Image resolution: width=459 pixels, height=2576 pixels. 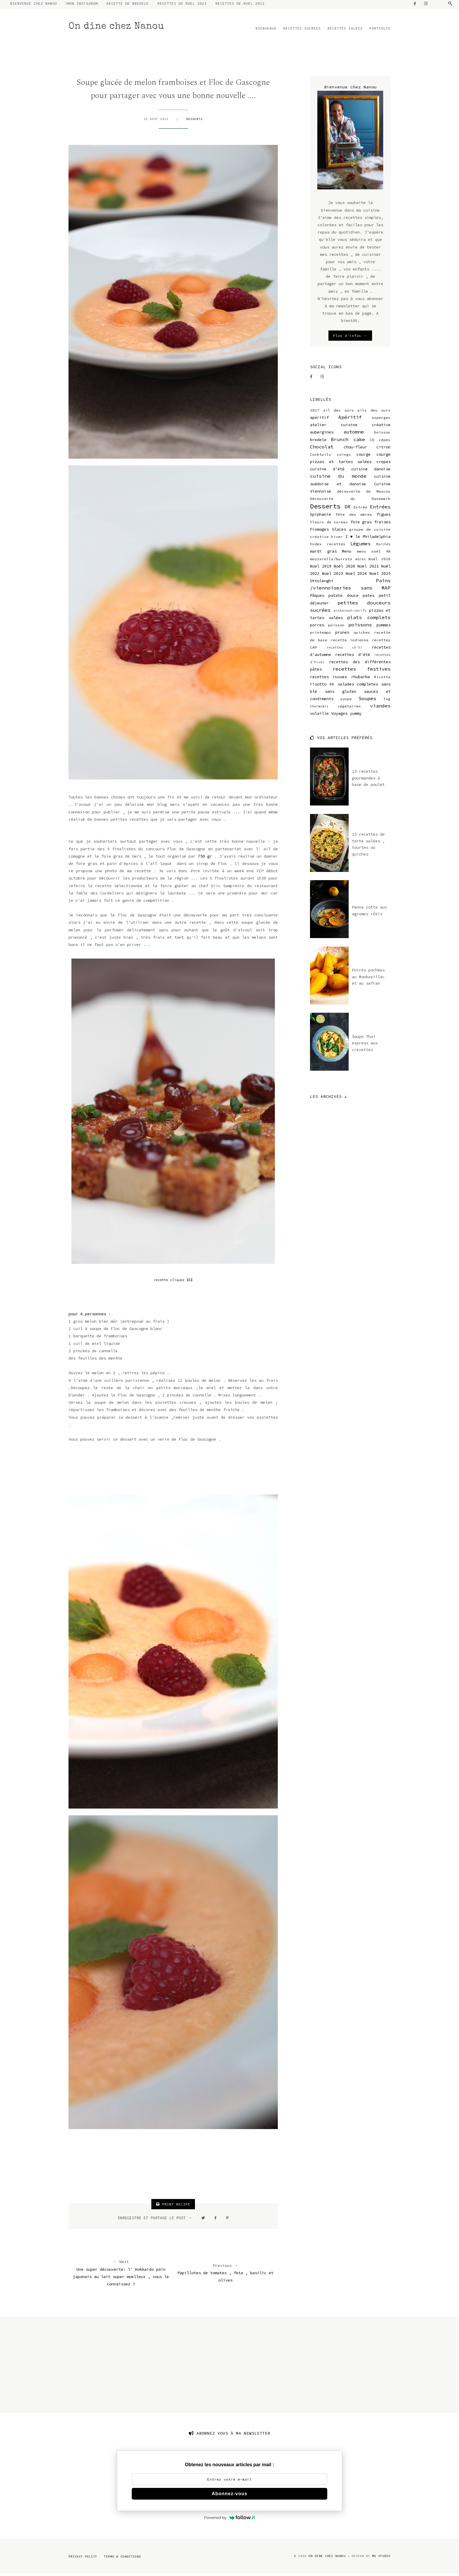 What do you see at coordinates (364, 493) in the screenshot?
I see `découverte de Moscou` at bounding box center [364, 493].